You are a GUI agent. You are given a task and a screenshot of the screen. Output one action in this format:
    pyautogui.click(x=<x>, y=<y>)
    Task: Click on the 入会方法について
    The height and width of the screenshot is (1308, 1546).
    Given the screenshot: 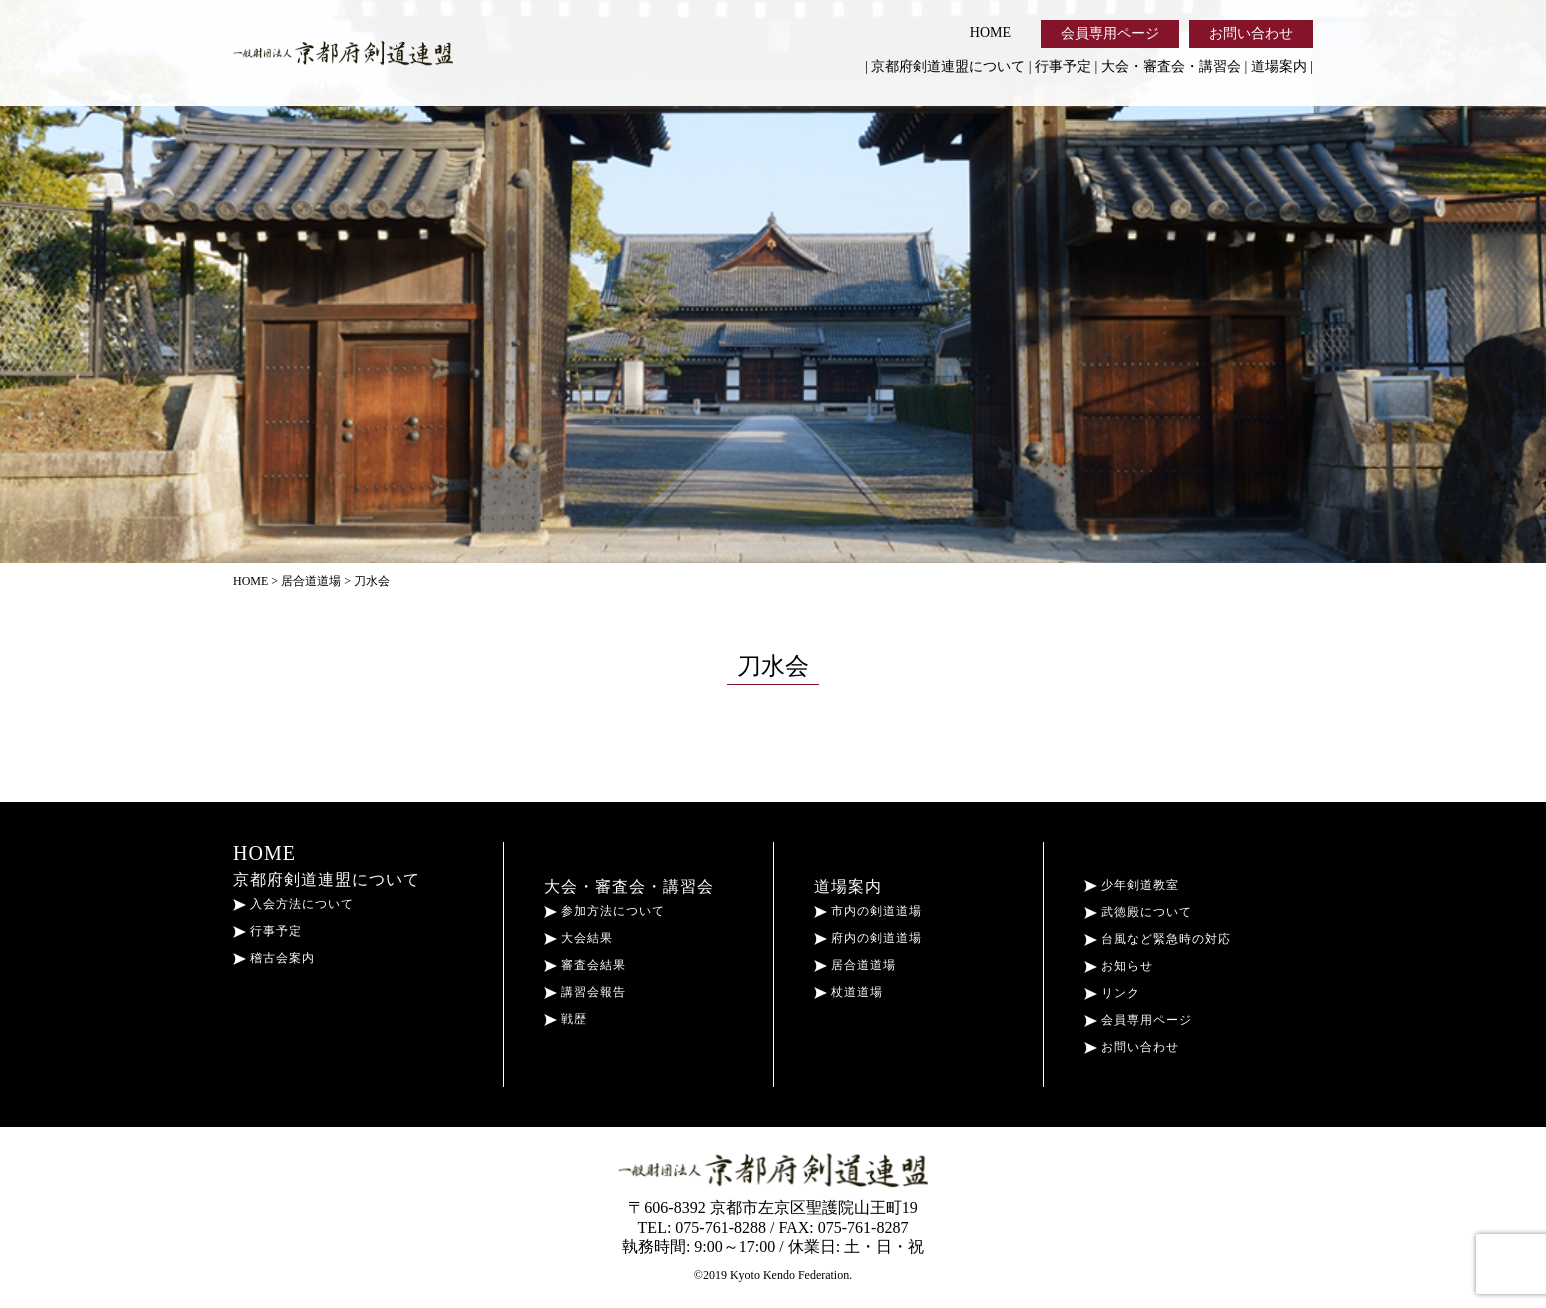 What is the action you would take?
    pyautogui.click(x=293, y=904)
    